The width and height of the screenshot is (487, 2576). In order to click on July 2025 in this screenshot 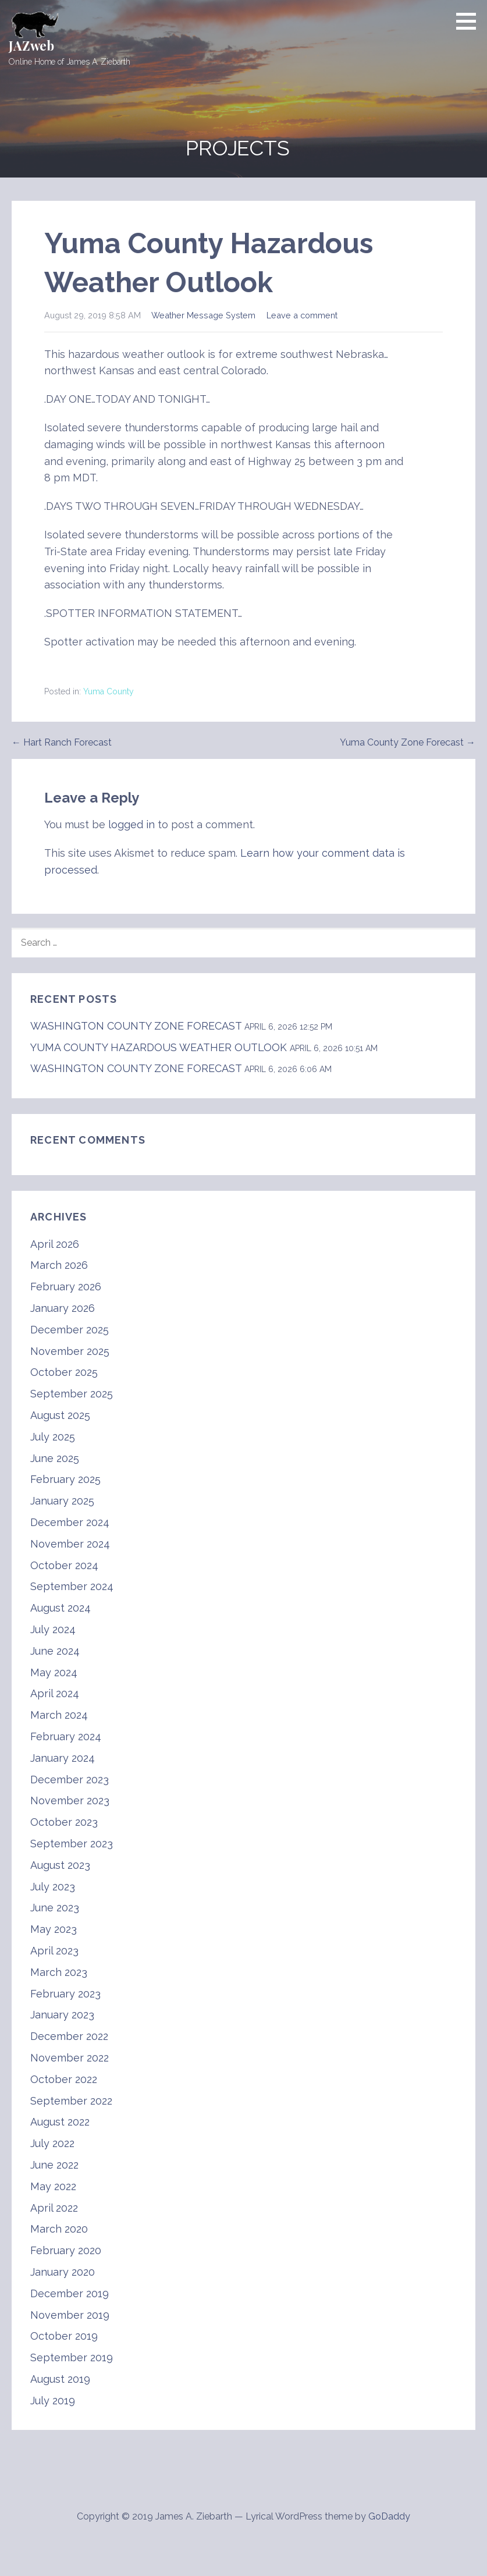, I will do `click(52, 1437)`.